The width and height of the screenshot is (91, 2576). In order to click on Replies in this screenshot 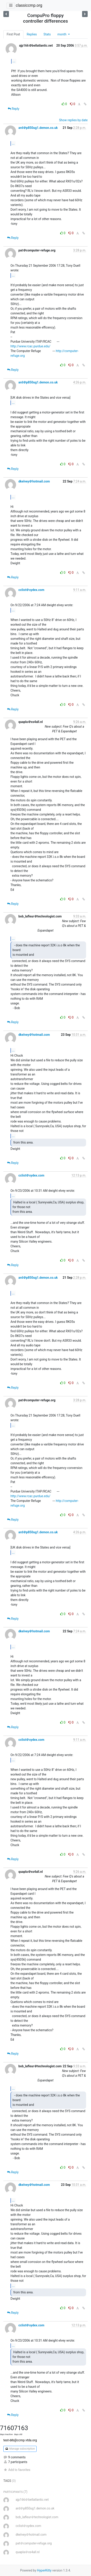, I will do `click(32, 34)`.